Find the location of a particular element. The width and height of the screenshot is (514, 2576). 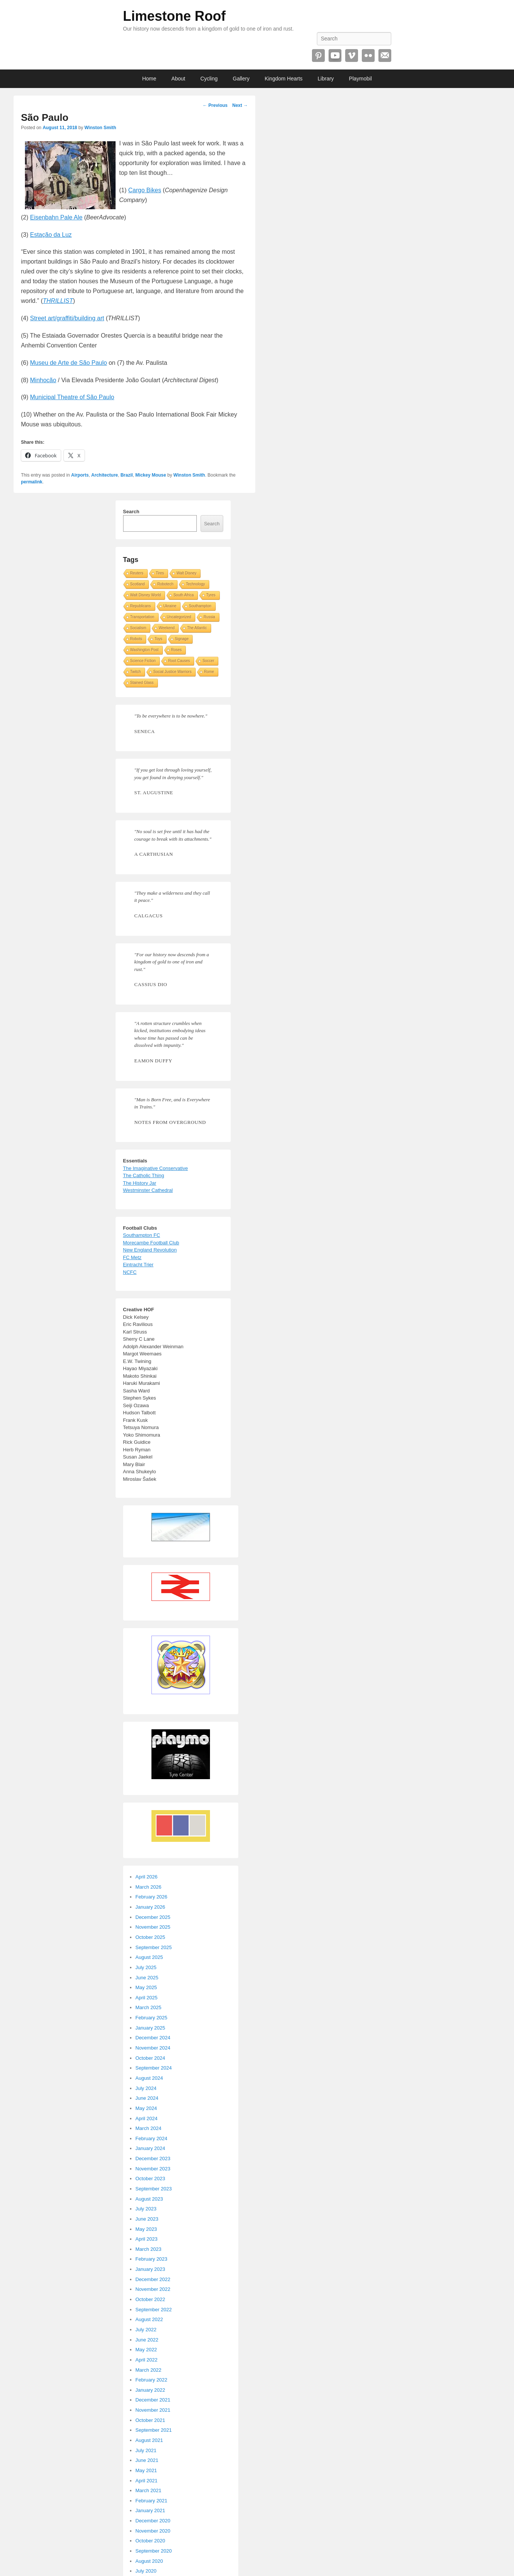

Transportation is located at coordinates (142, 617).